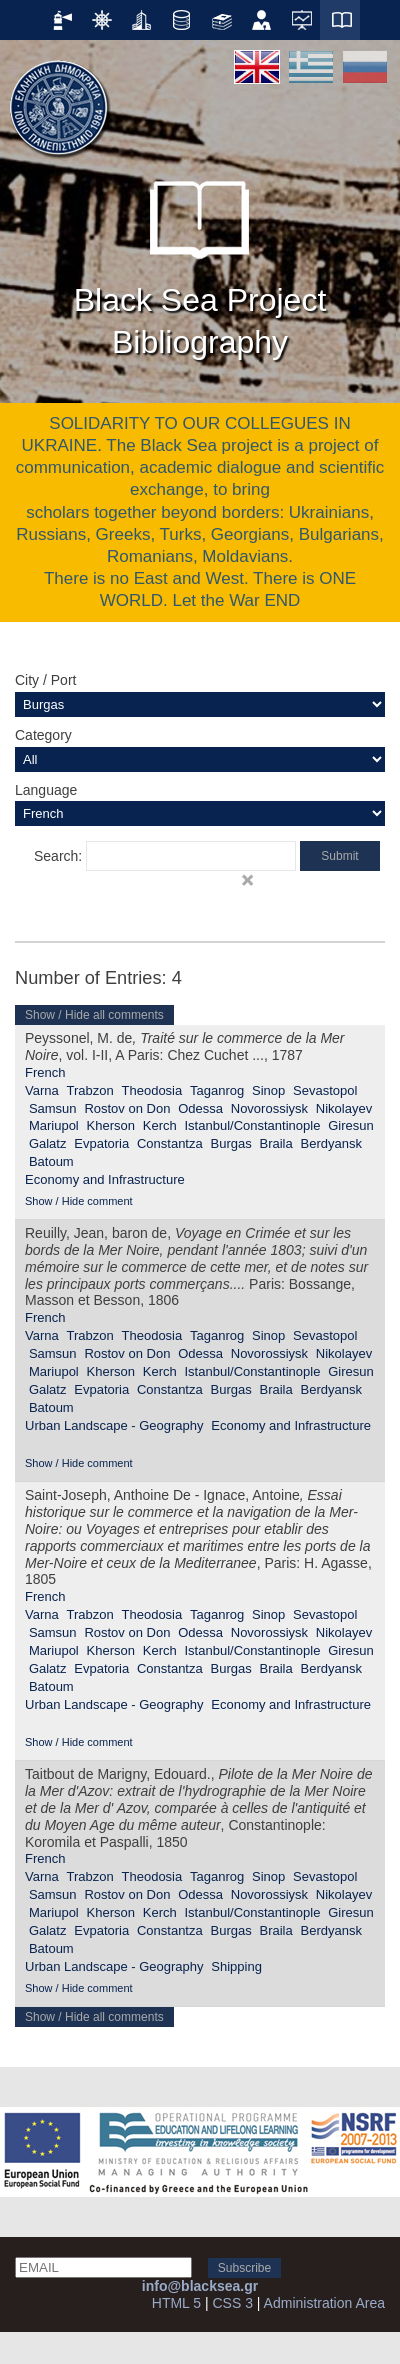 The width and height of the screenshot is (400, 2364). What do you see at coordinates (90, 1090) in the screenshot?
I see `Trabzon` at bounding box center [90, 1090].